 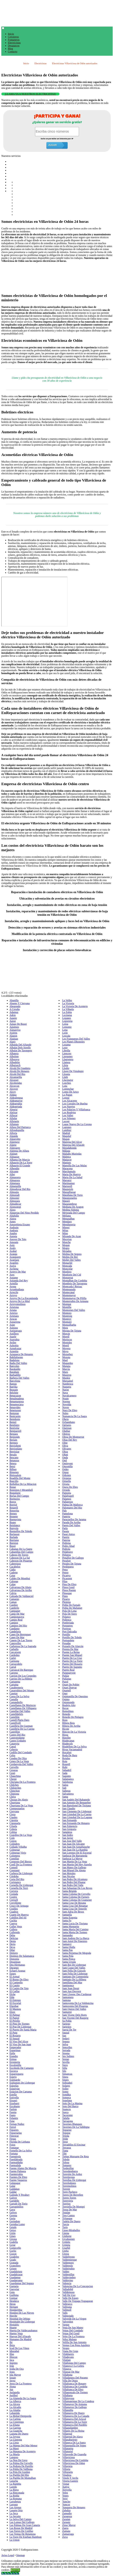 I want to click on Castro Del Rio, so click(x=17, y=1734).